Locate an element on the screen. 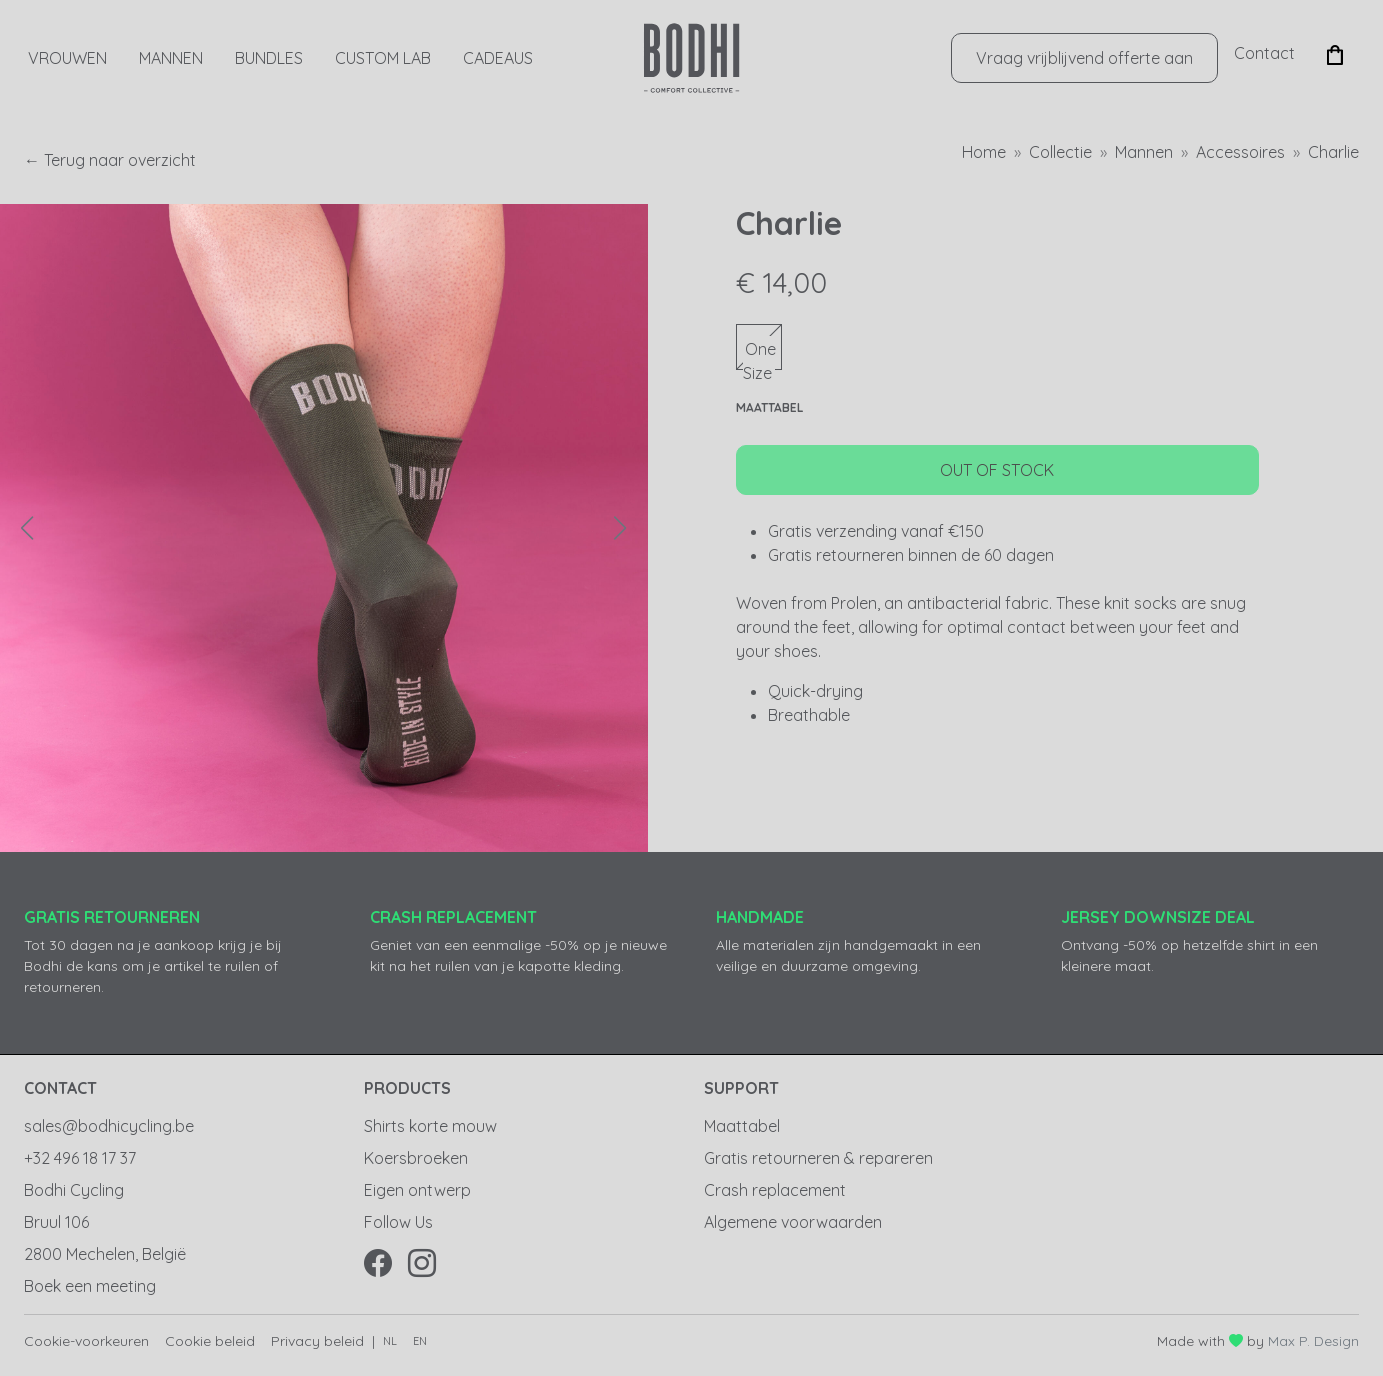 This screenshot has height=1376, width=1383. Bundles is located at coordinates (269, 58).